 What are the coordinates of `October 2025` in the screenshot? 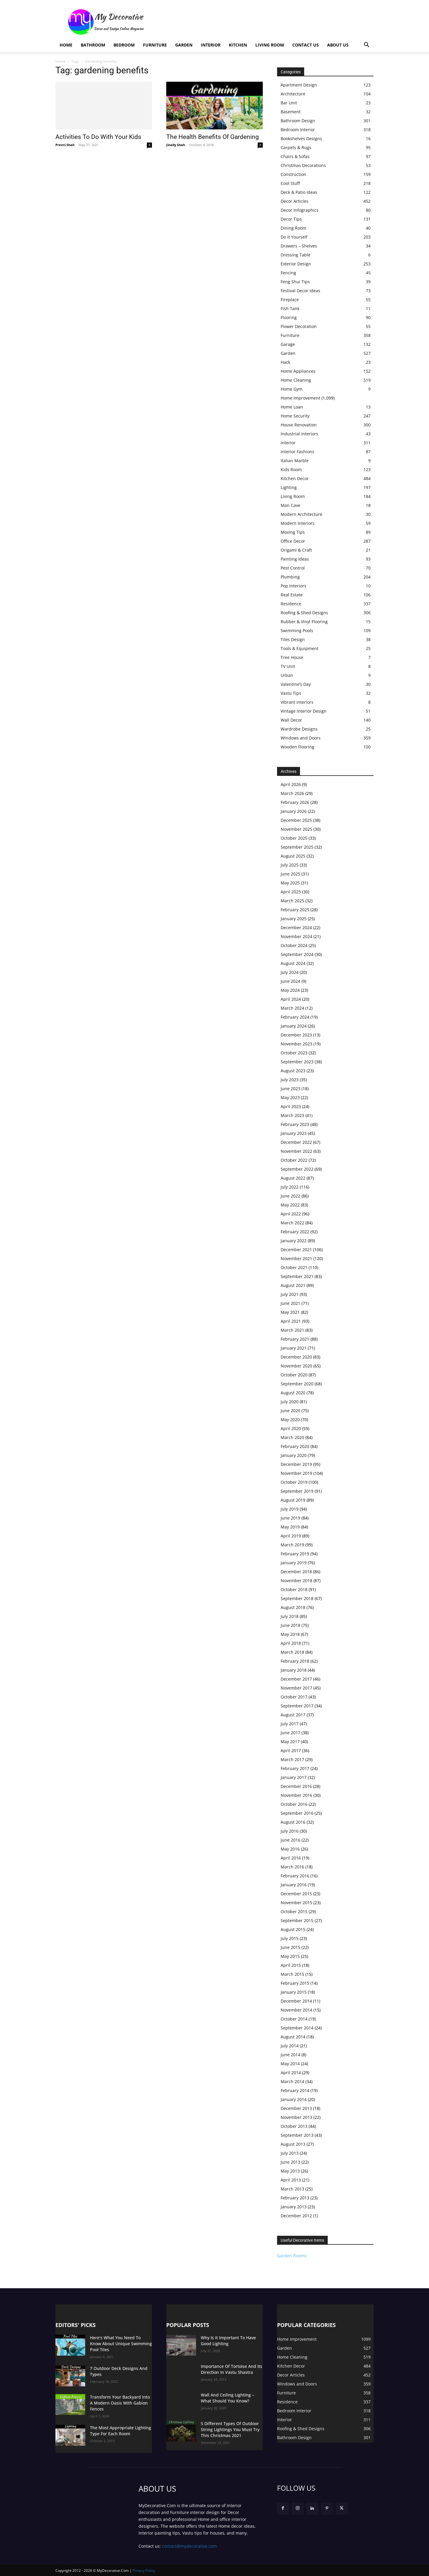 It's located at (294, 838).